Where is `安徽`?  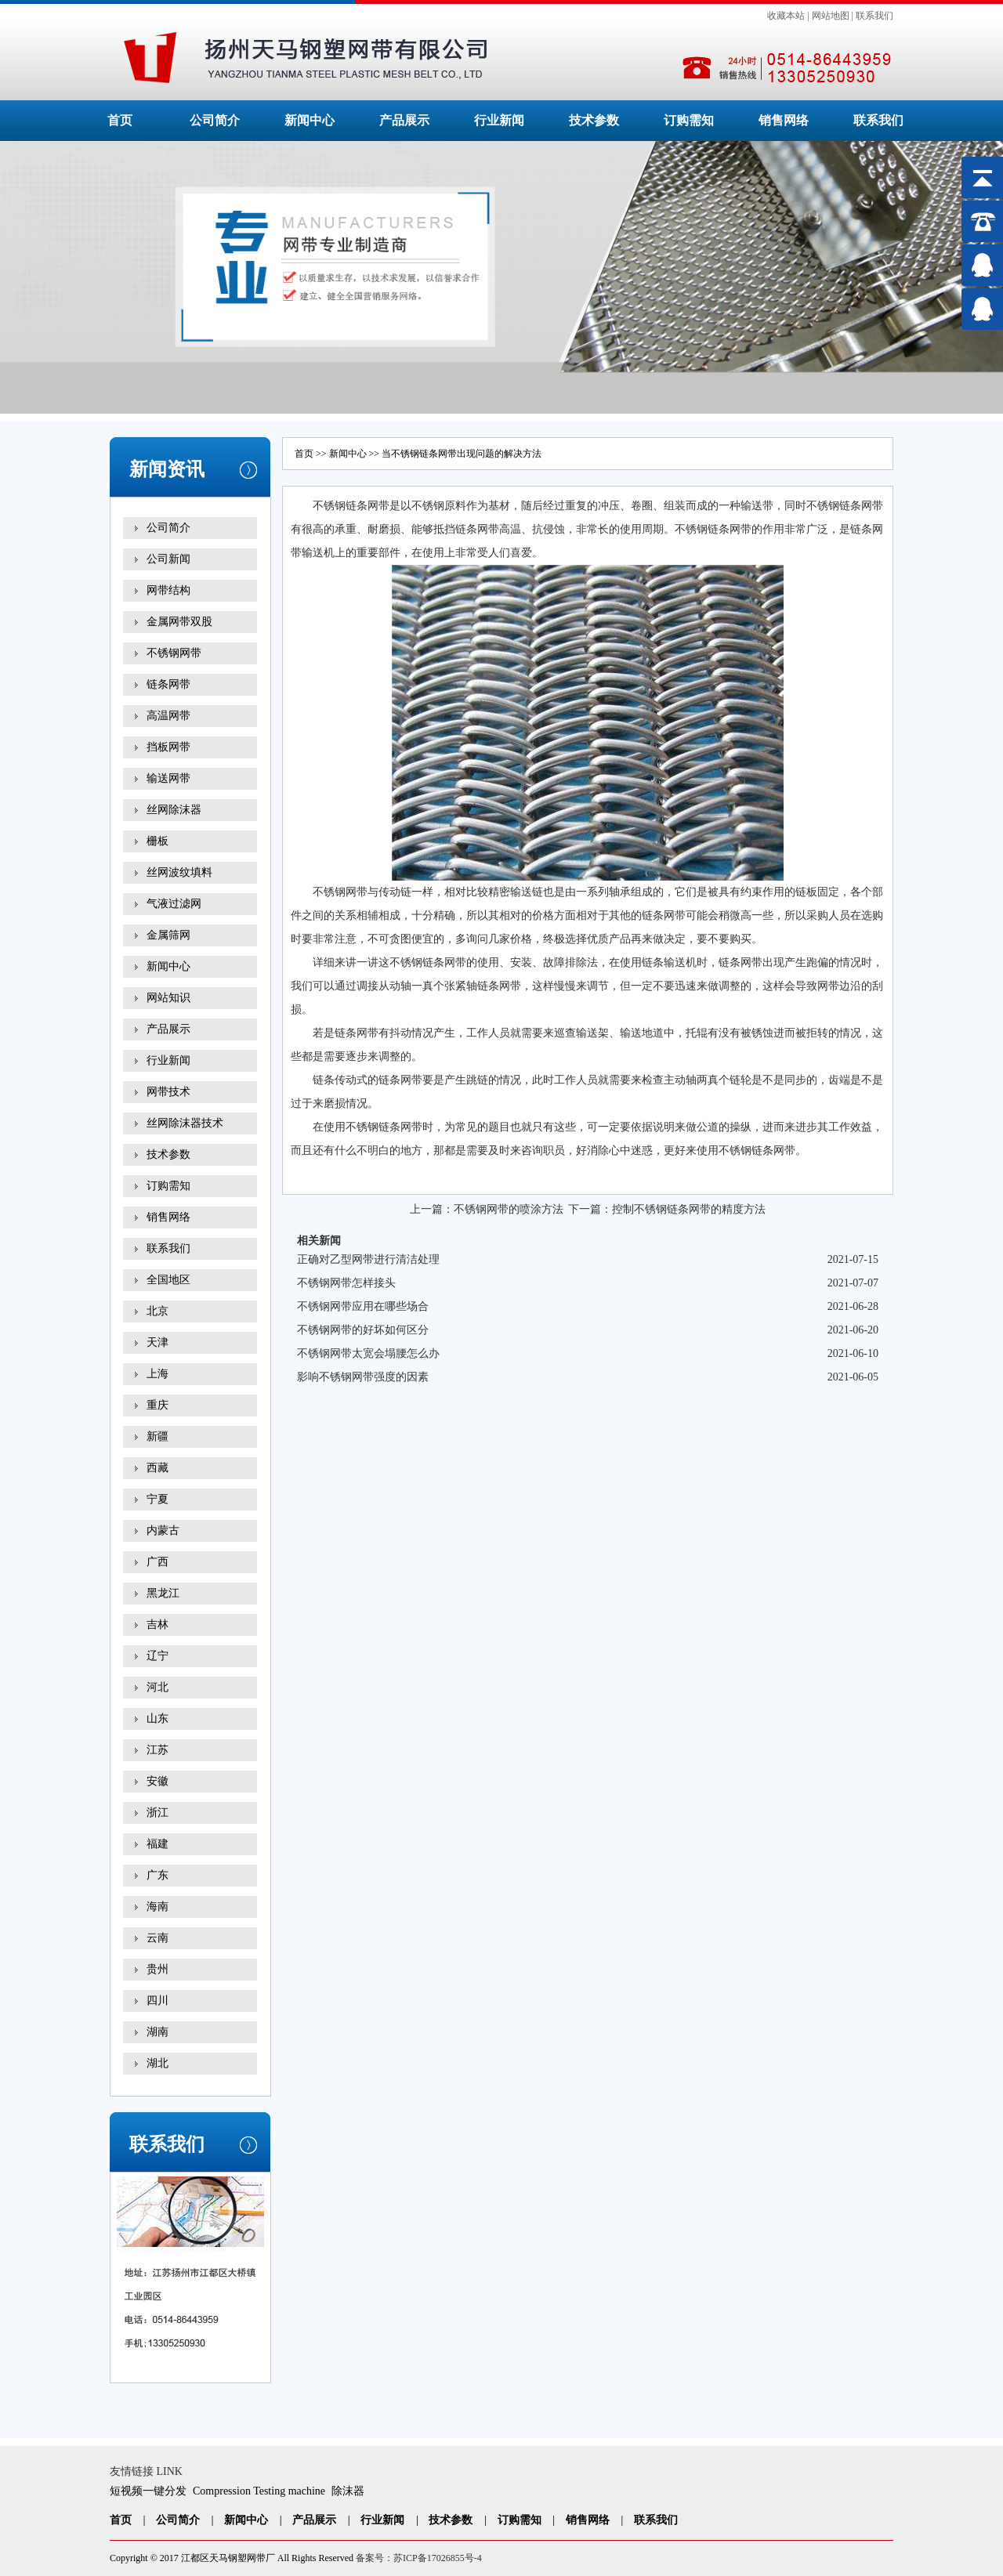 安徽 is located at coordinates (157, 1781).